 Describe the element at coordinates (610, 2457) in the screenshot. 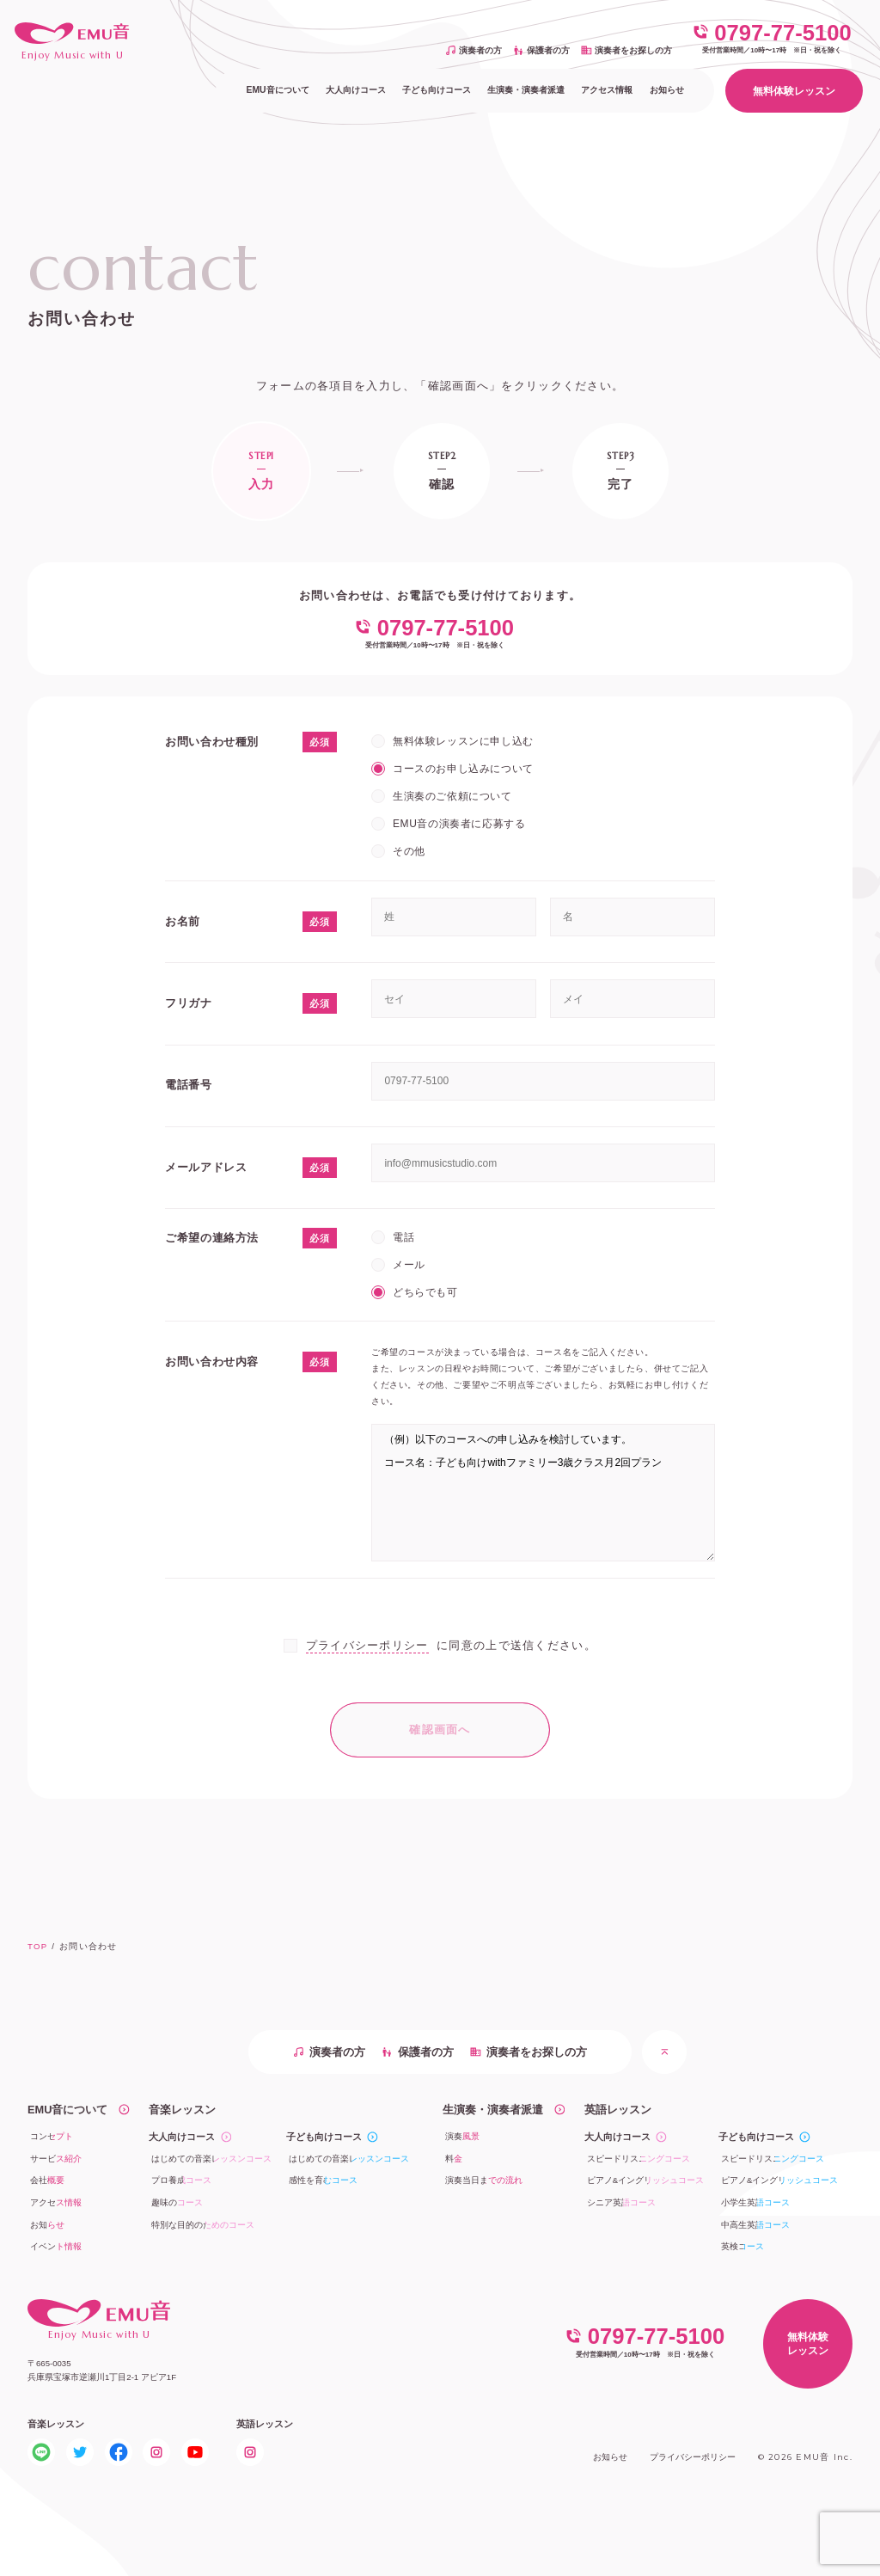

I see `お知らせ` at that location.